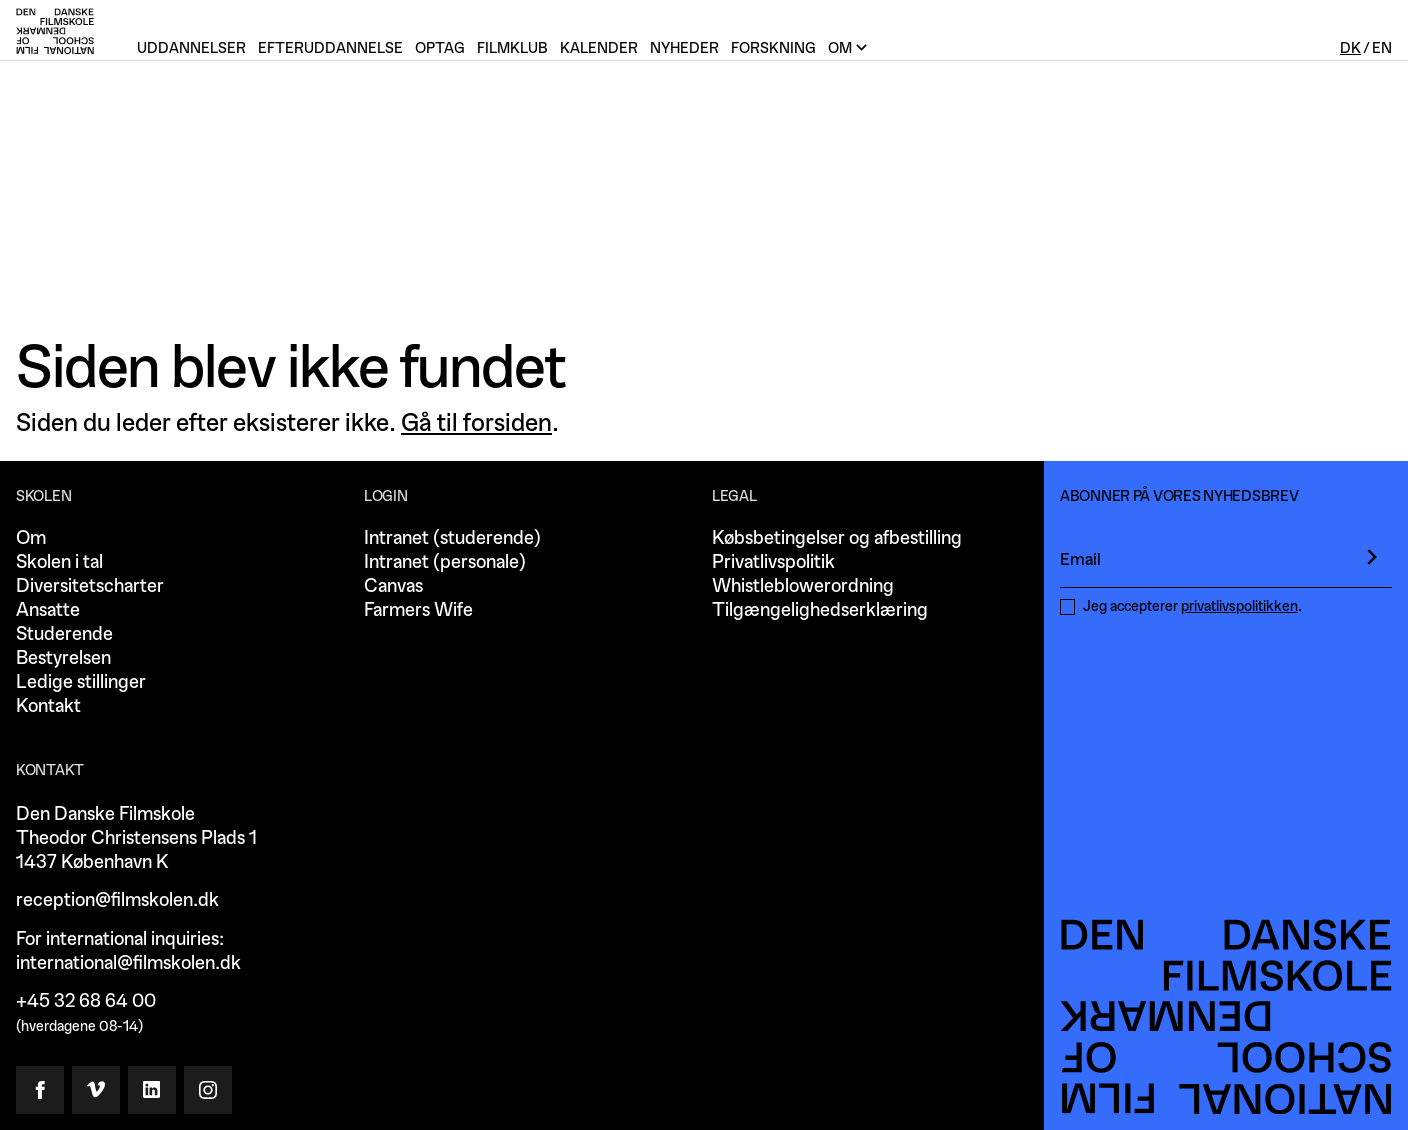  I want to click on Ledige stillinger, so click(81, 682).